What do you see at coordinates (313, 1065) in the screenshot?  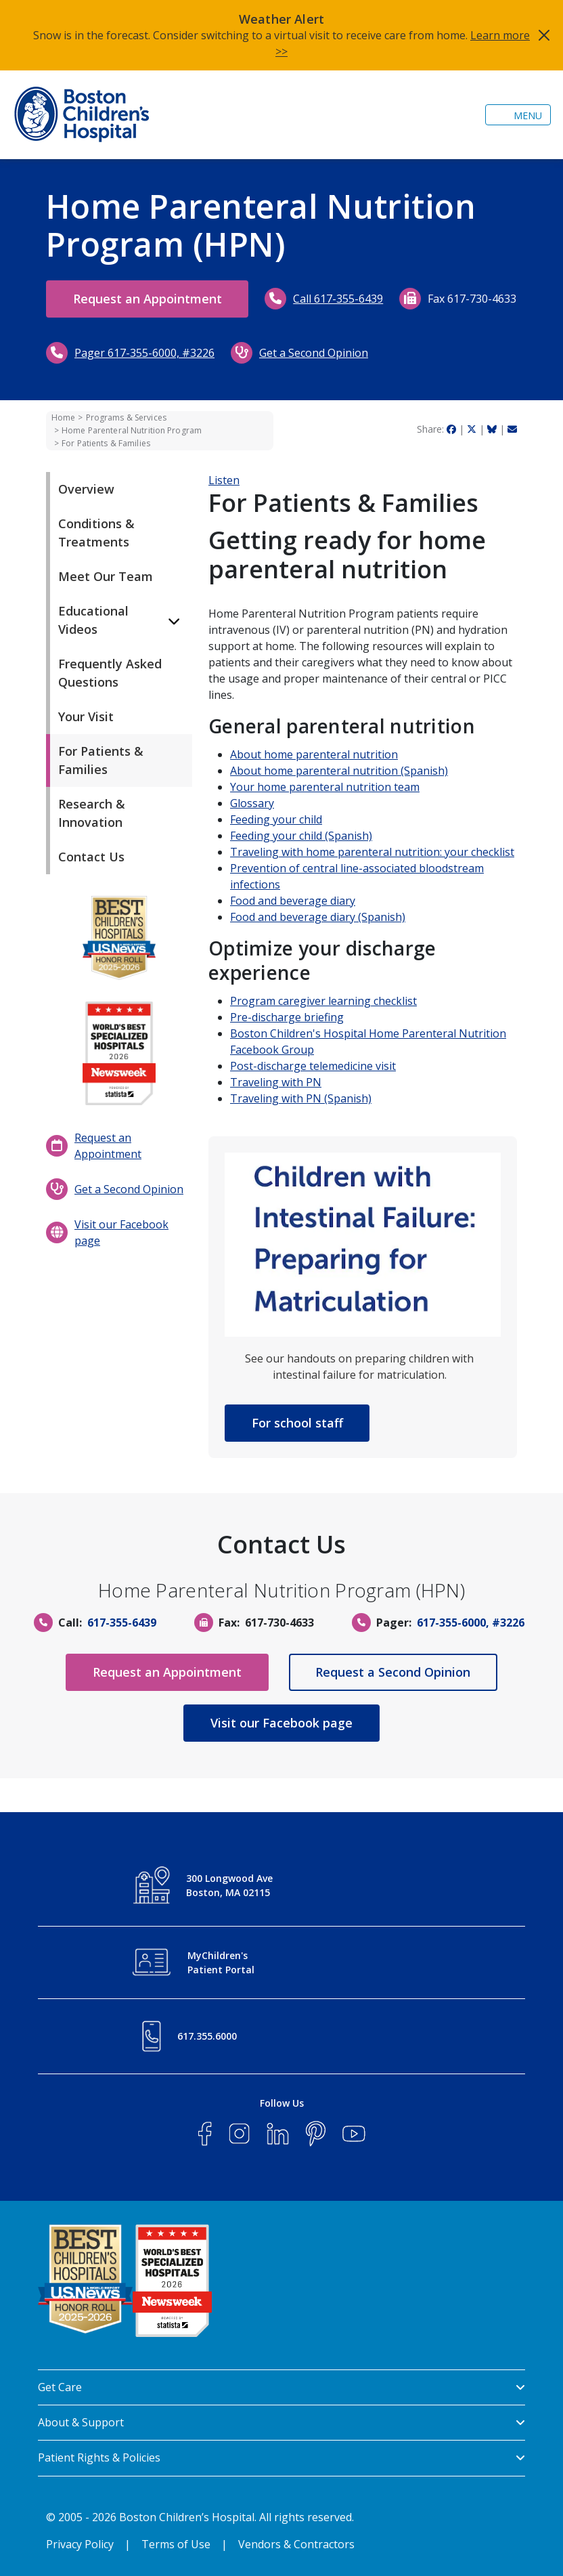 I see `Post-discharge telemedicine visit` at bounding box center [313, 1065].